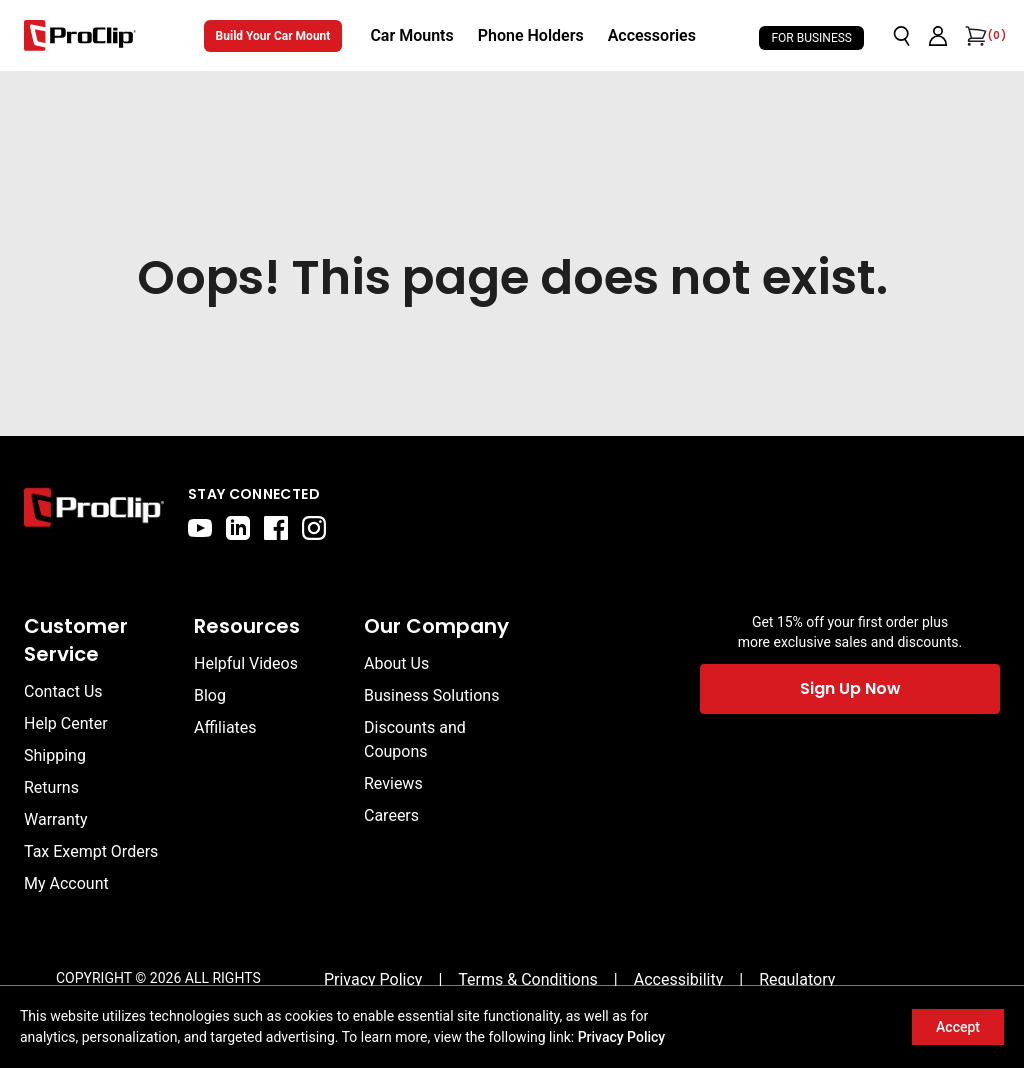 The width and height of the screenshot is (1024, 1068). What do you see at coordinates (314, 528) in the screenshot?
I see `[instagram]` at bounding box center [314, 528].